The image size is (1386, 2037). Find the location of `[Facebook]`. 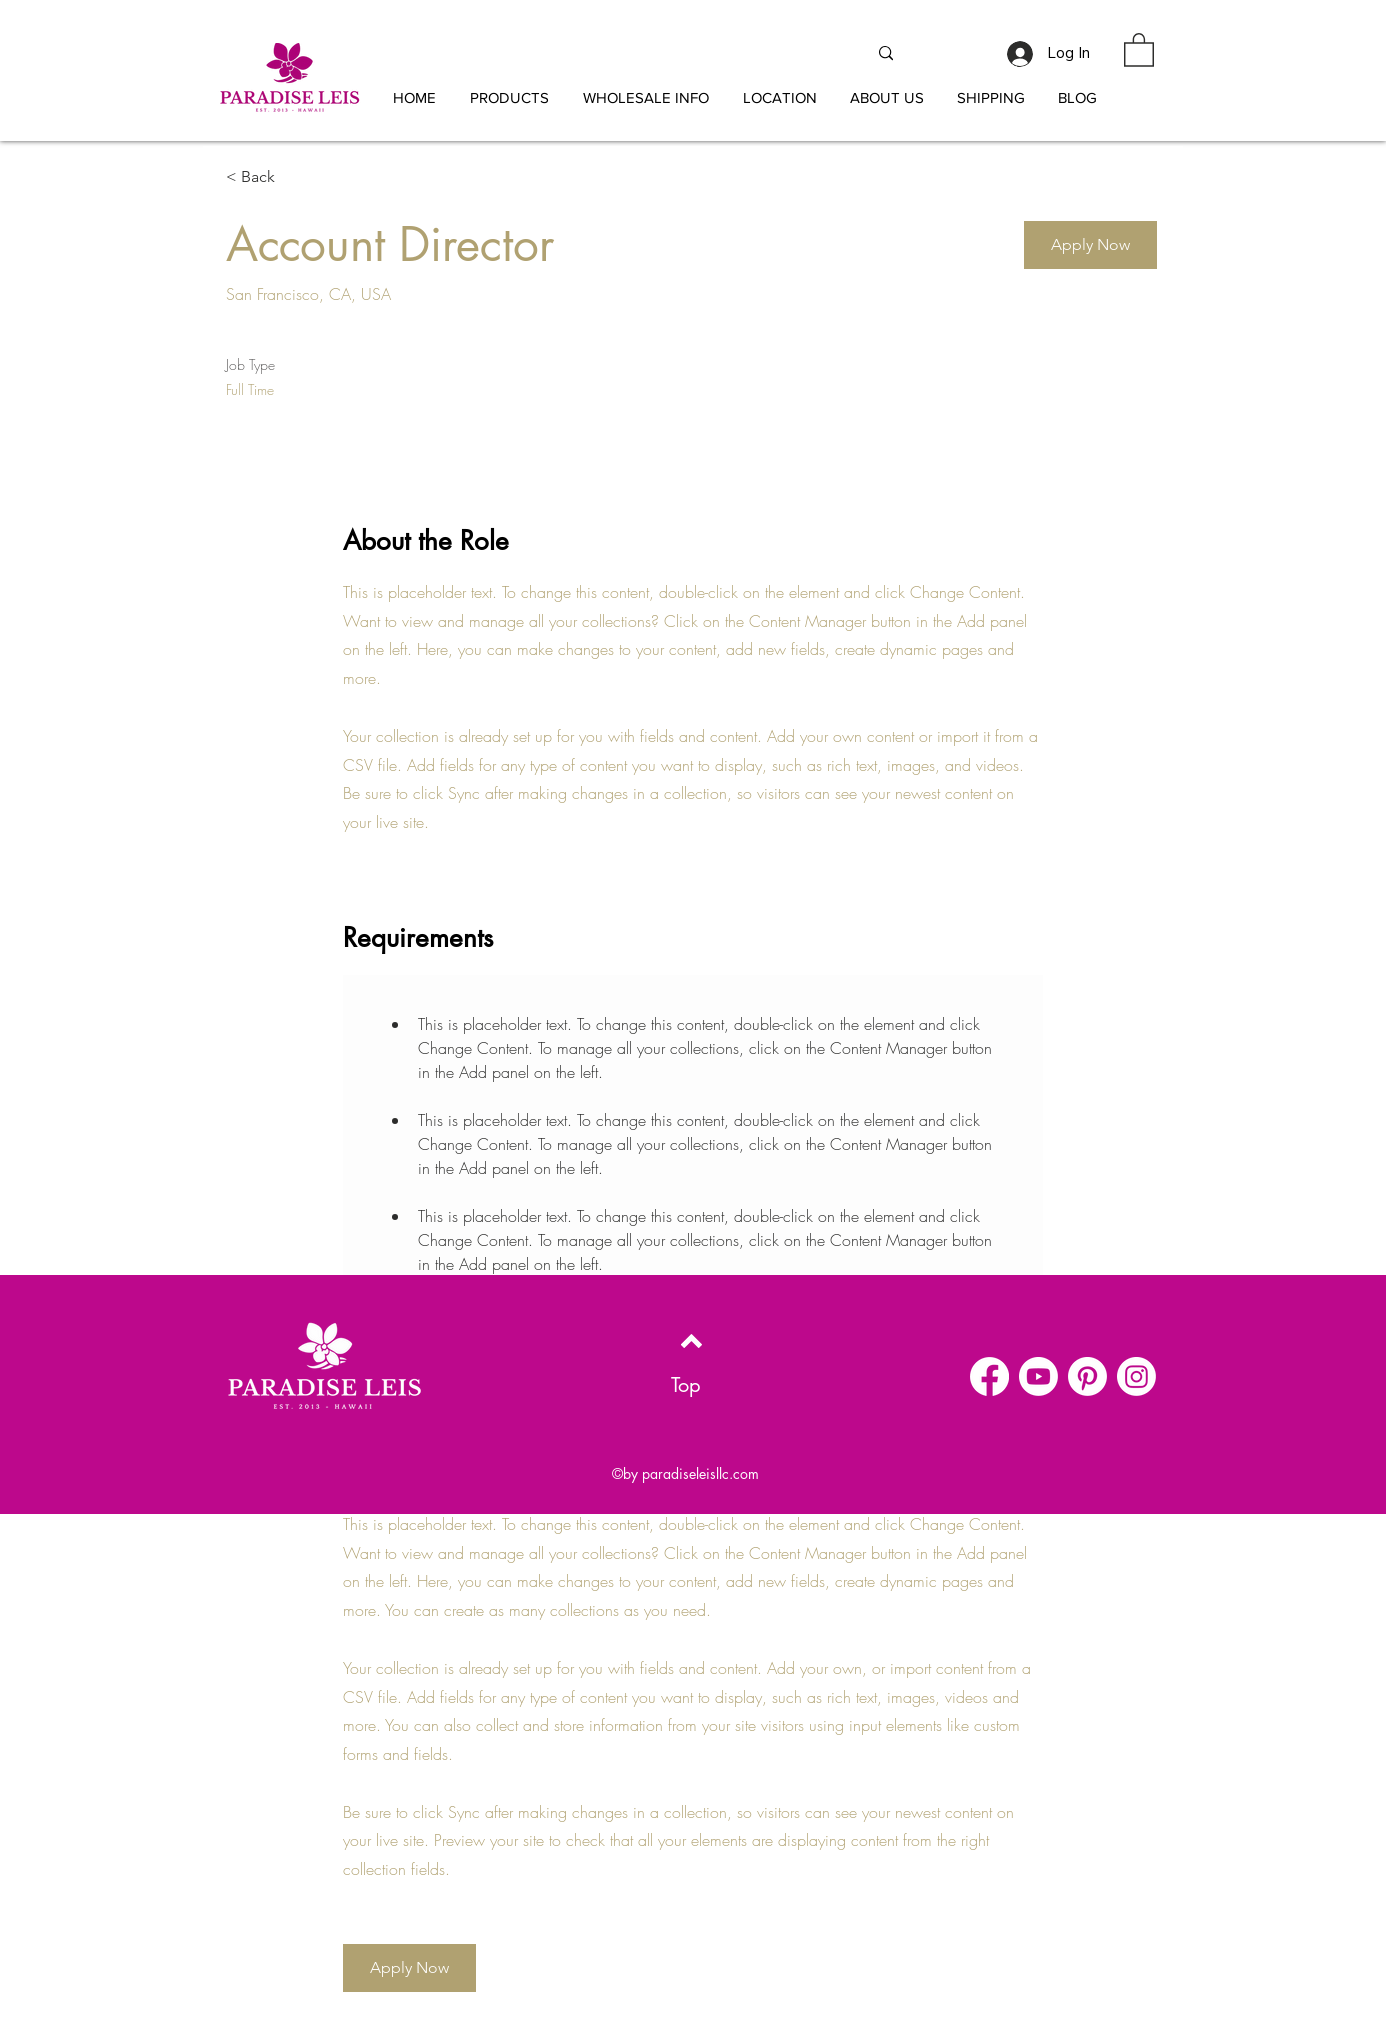

[Facebook] is located at coordinates (989, 1376).